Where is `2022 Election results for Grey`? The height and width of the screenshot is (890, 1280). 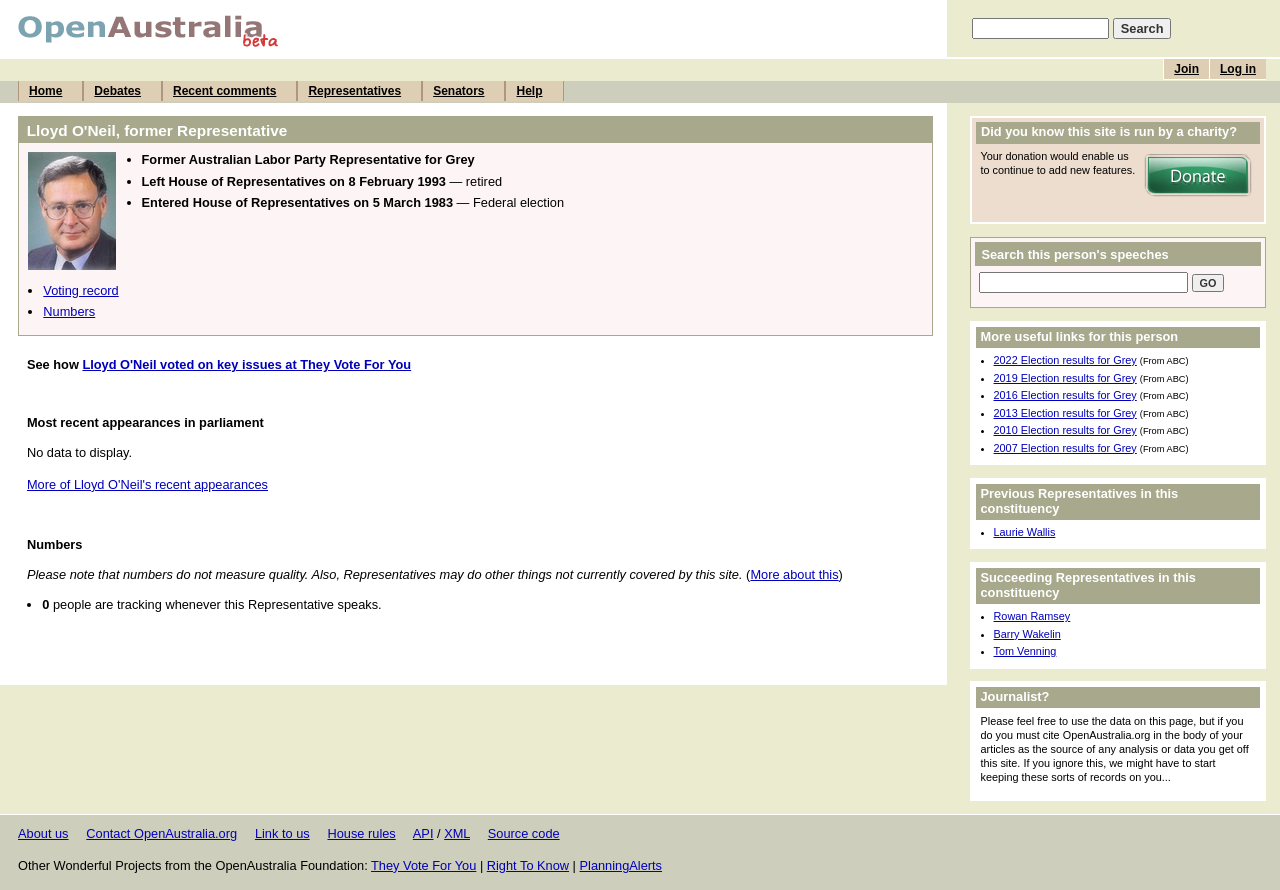 2022 Election results for Grey is located at coordinates (1065, 360).